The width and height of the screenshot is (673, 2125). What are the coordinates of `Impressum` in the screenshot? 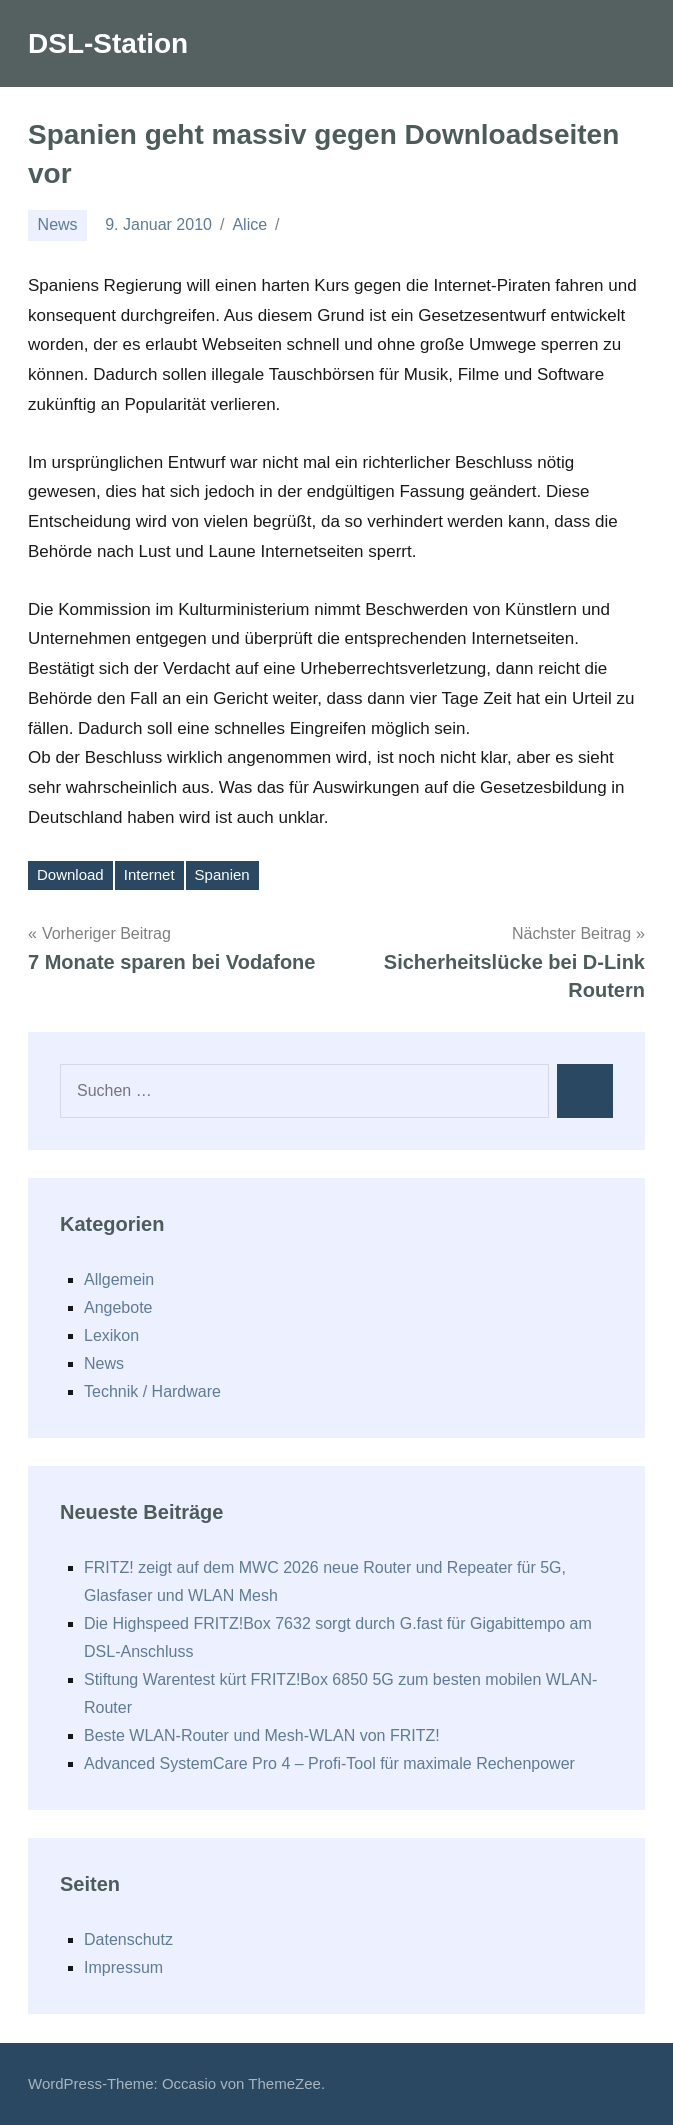 It's located at (123, 1967).